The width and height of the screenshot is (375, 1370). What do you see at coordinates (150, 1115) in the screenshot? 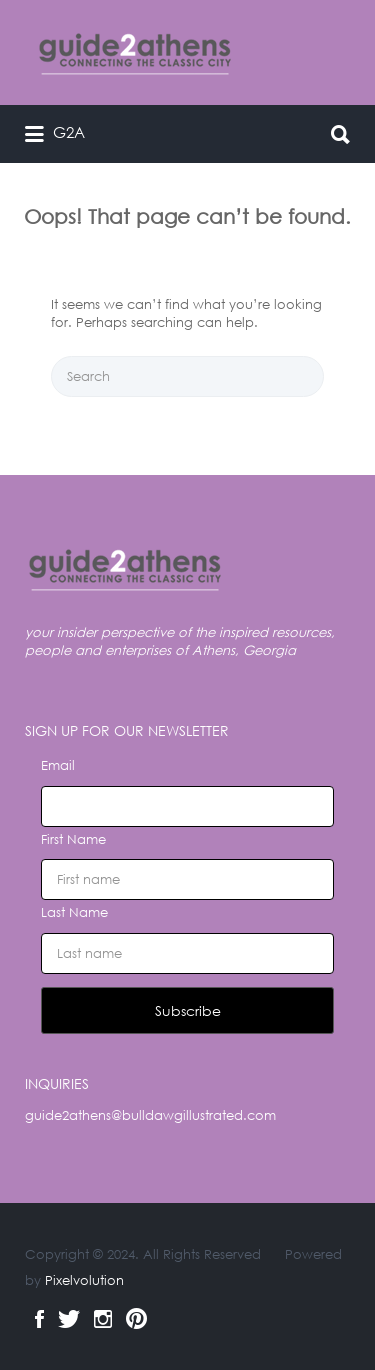
I see `guide2athens@bulldawgillustrated.com` at bounding box center [150, 1115].